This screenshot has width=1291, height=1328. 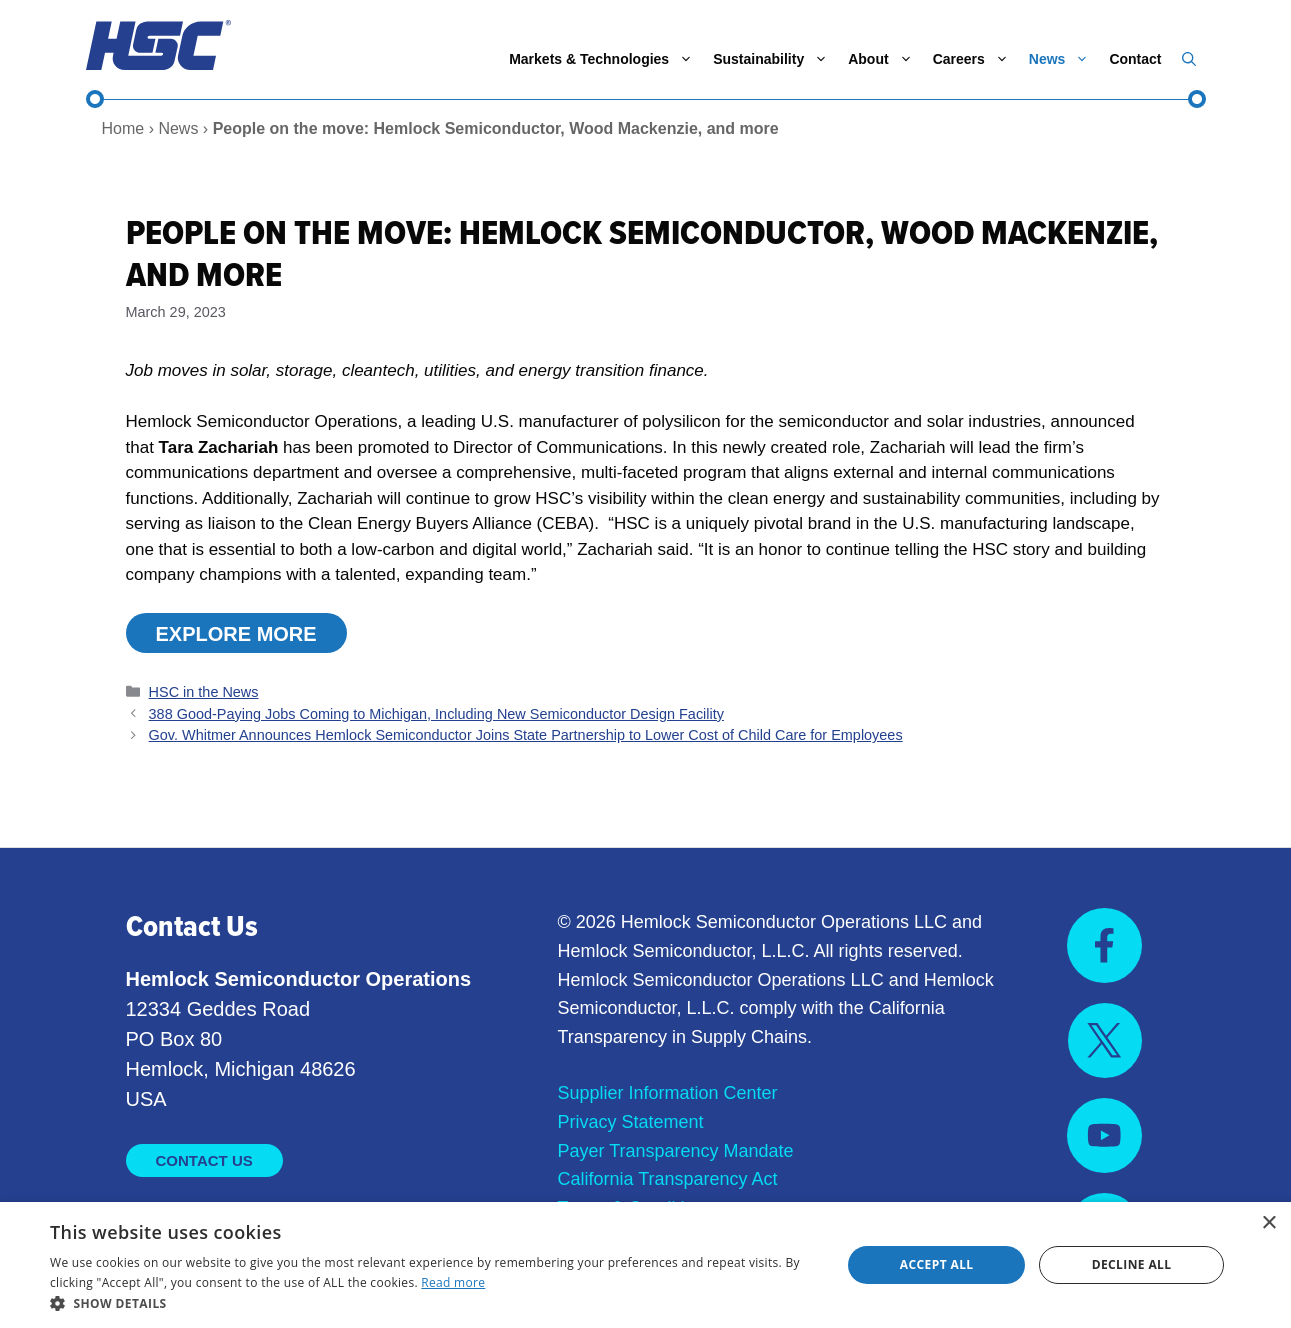 I want to click on Home, so click(x=123, y=128).